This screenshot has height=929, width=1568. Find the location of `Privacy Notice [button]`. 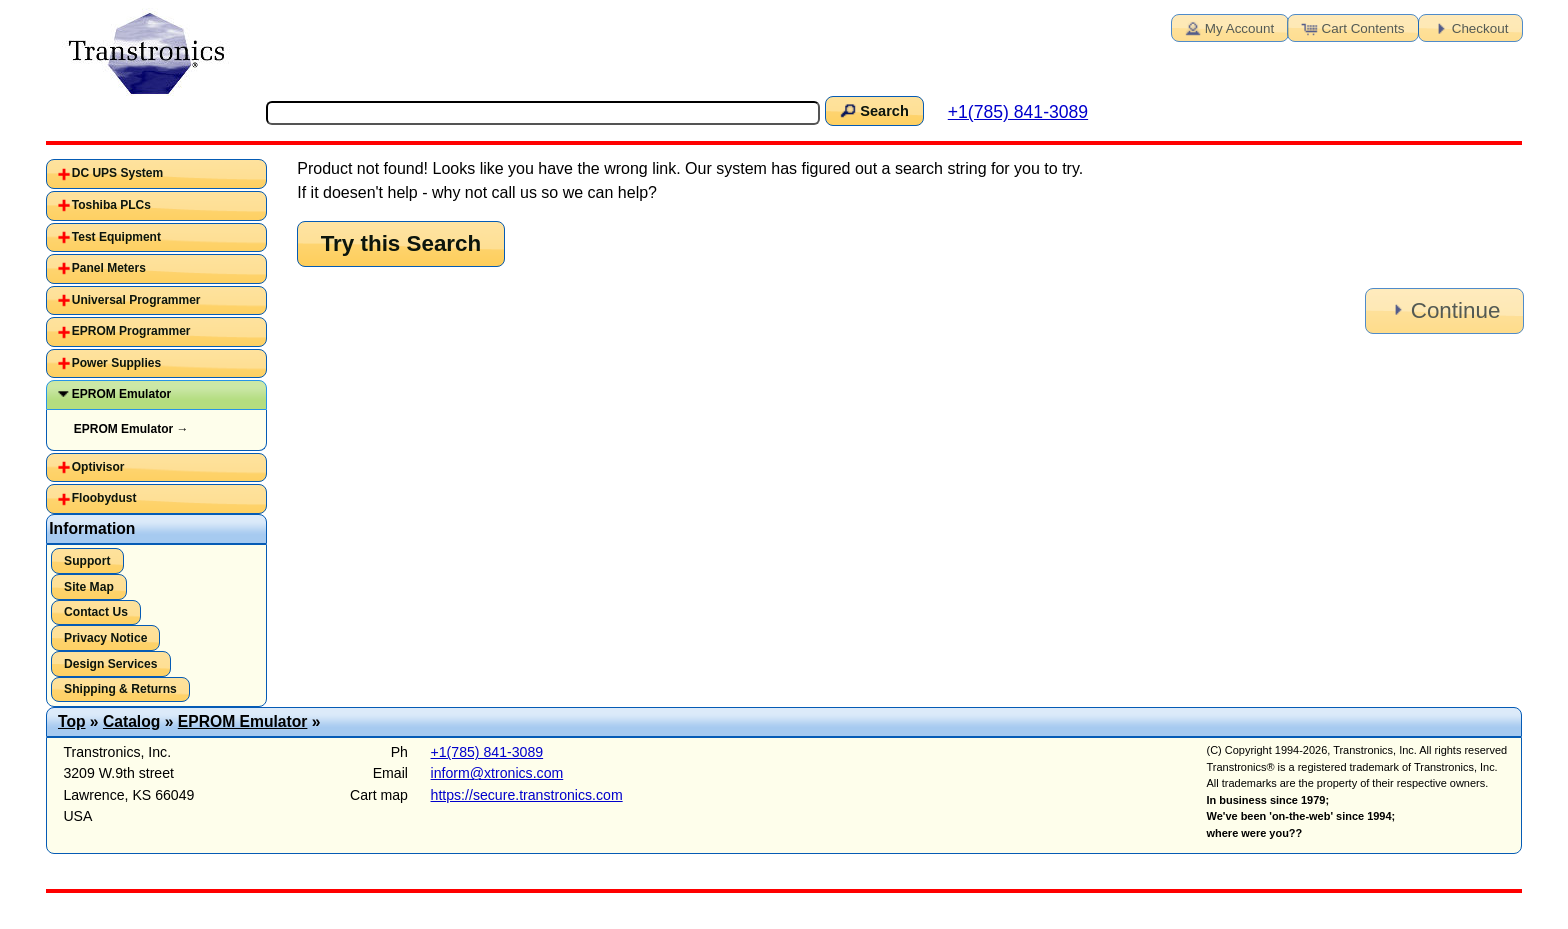

Privacy Notice [button] is located at coordinates (105, 638).